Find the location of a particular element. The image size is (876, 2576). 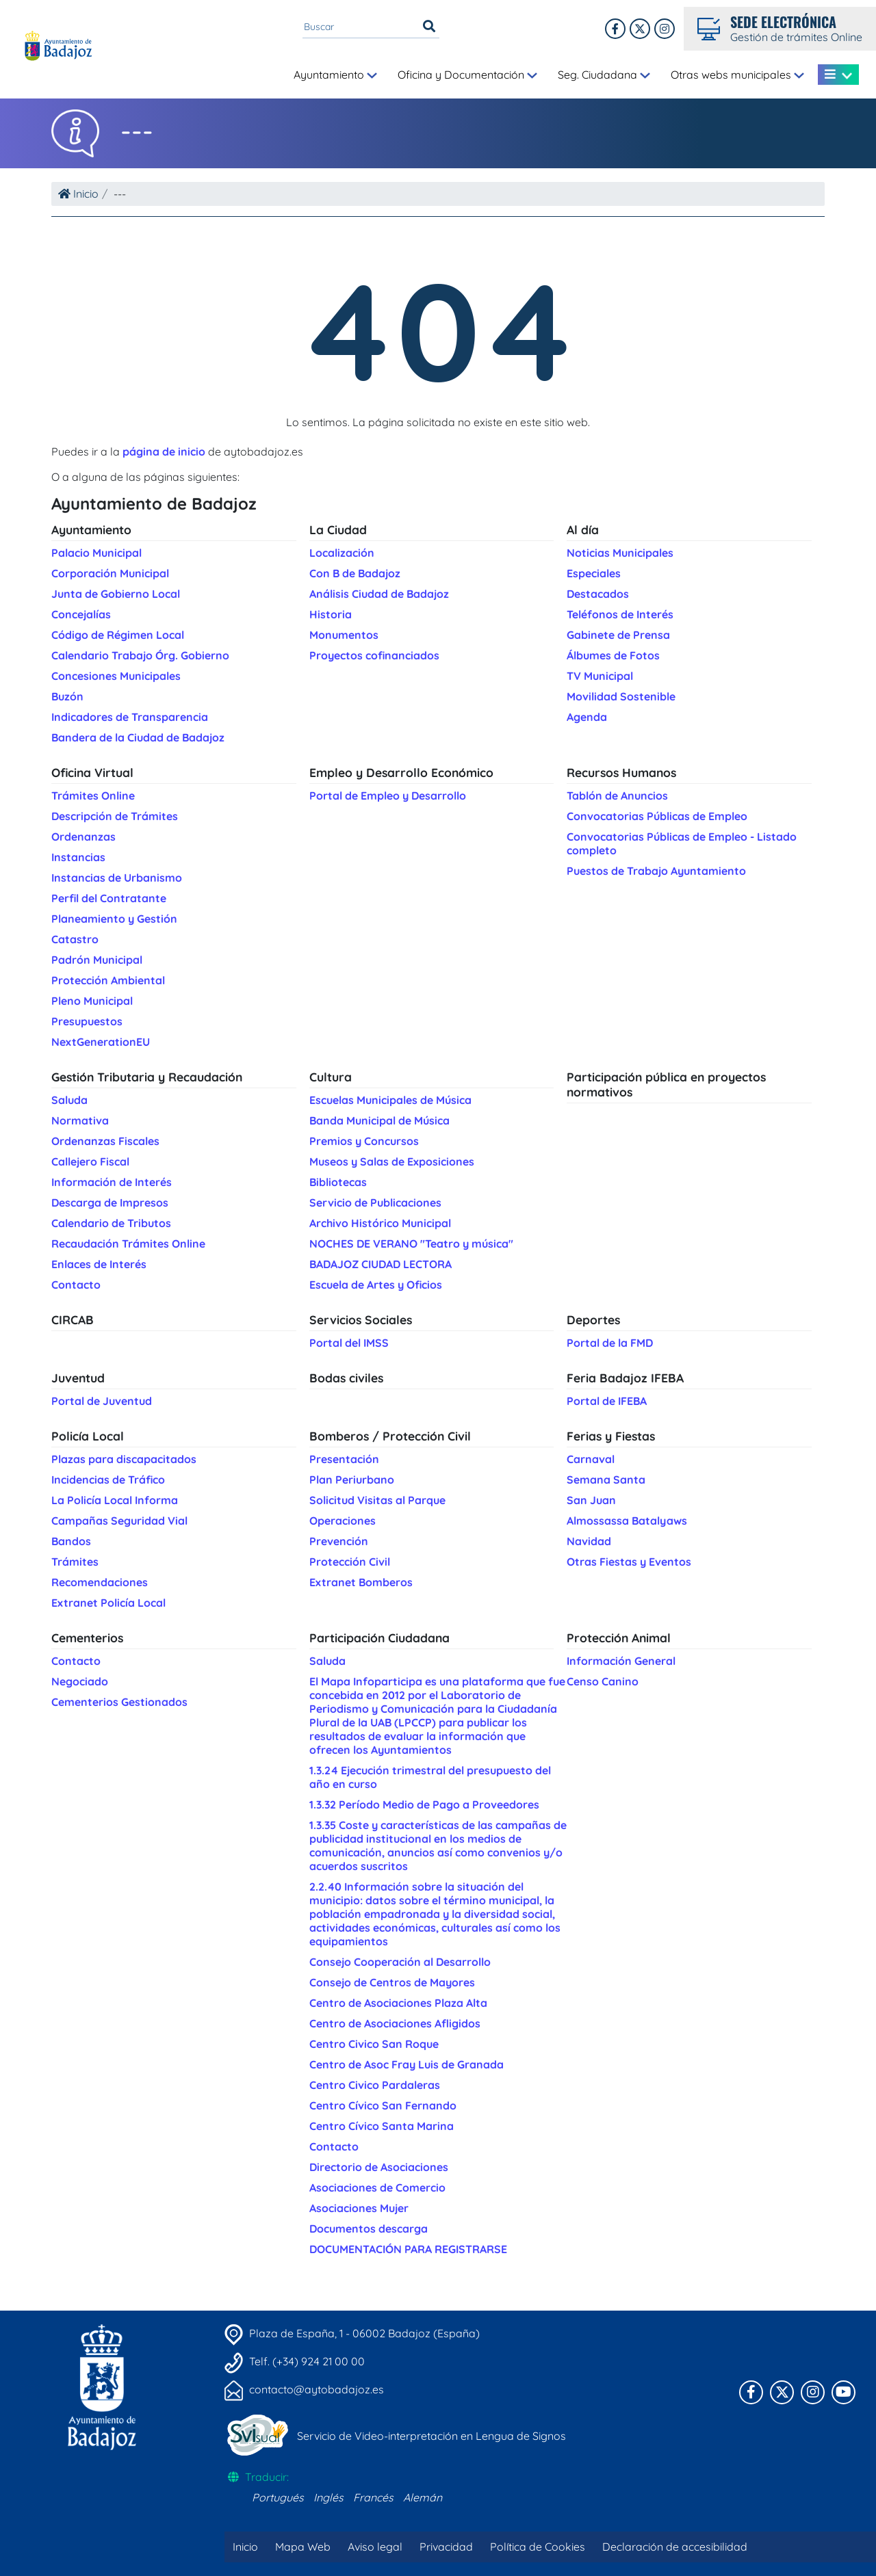

Campañas Seguridad Vial is located at coordinates (119, 1520).